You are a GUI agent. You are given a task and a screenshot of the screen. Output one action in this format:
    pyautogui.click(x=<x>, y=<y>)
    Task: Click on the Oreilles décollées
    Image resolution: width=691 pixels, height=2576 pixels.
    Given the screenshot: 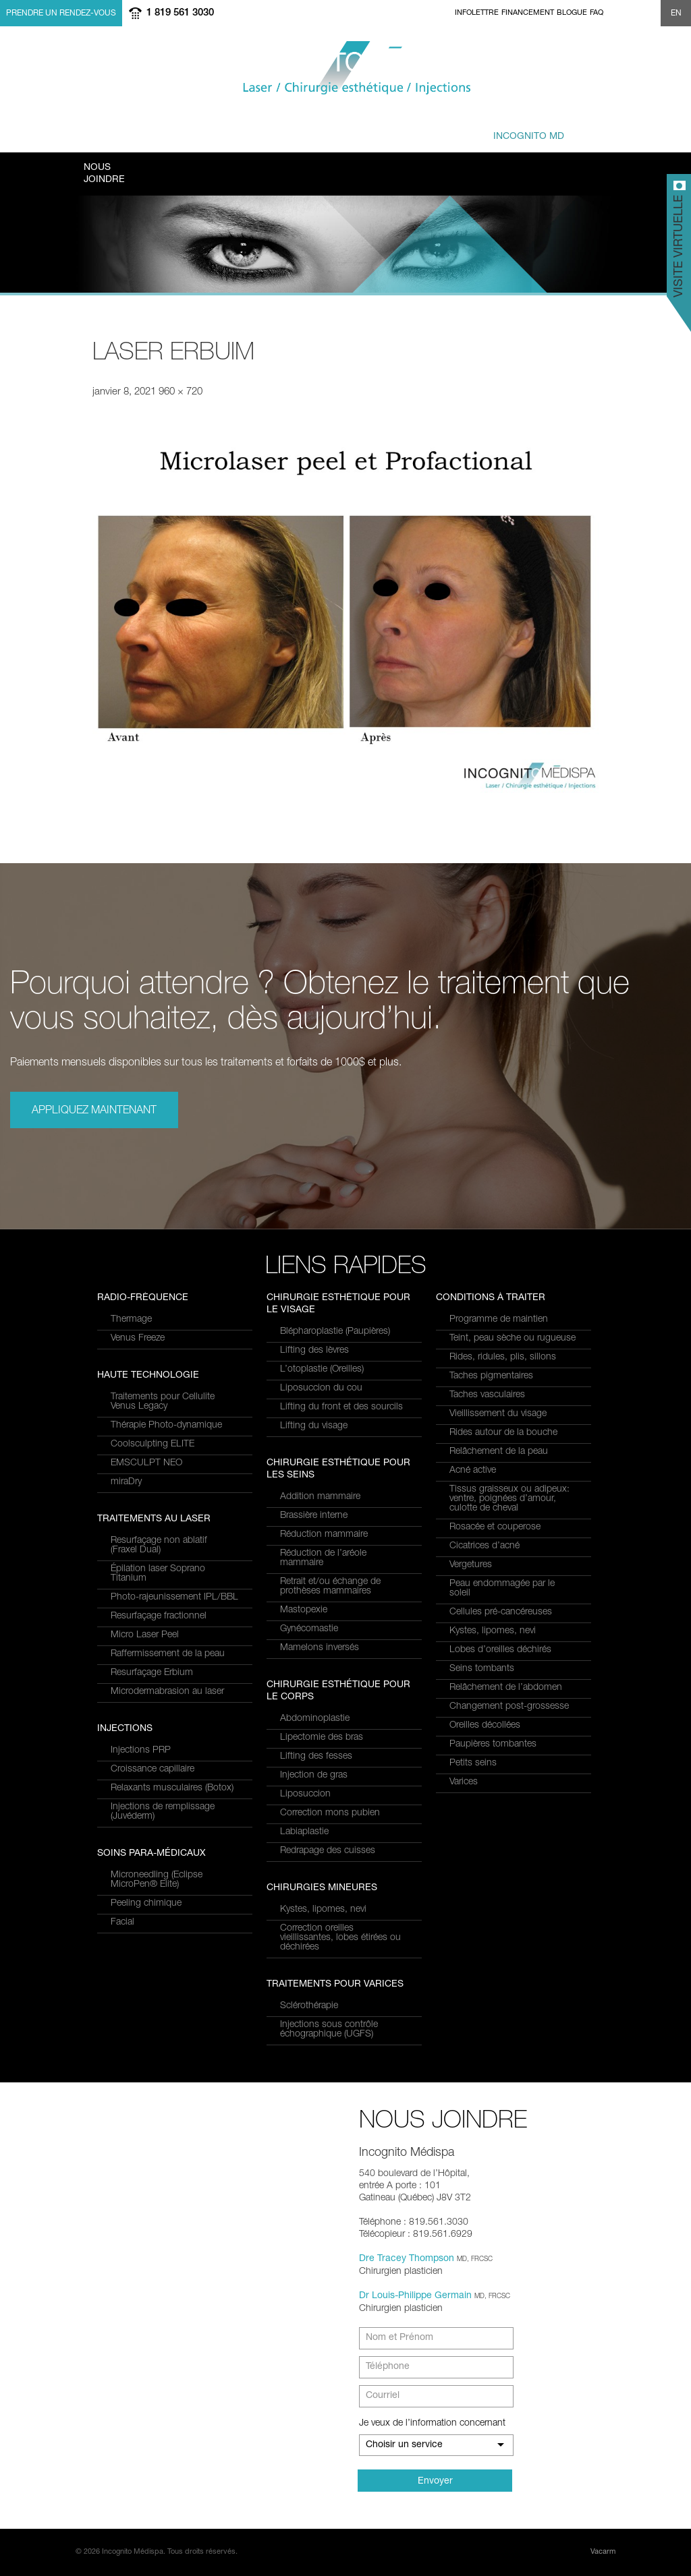 What is the action you would take?
    pyautogui.click(x=484, y=1725)
    